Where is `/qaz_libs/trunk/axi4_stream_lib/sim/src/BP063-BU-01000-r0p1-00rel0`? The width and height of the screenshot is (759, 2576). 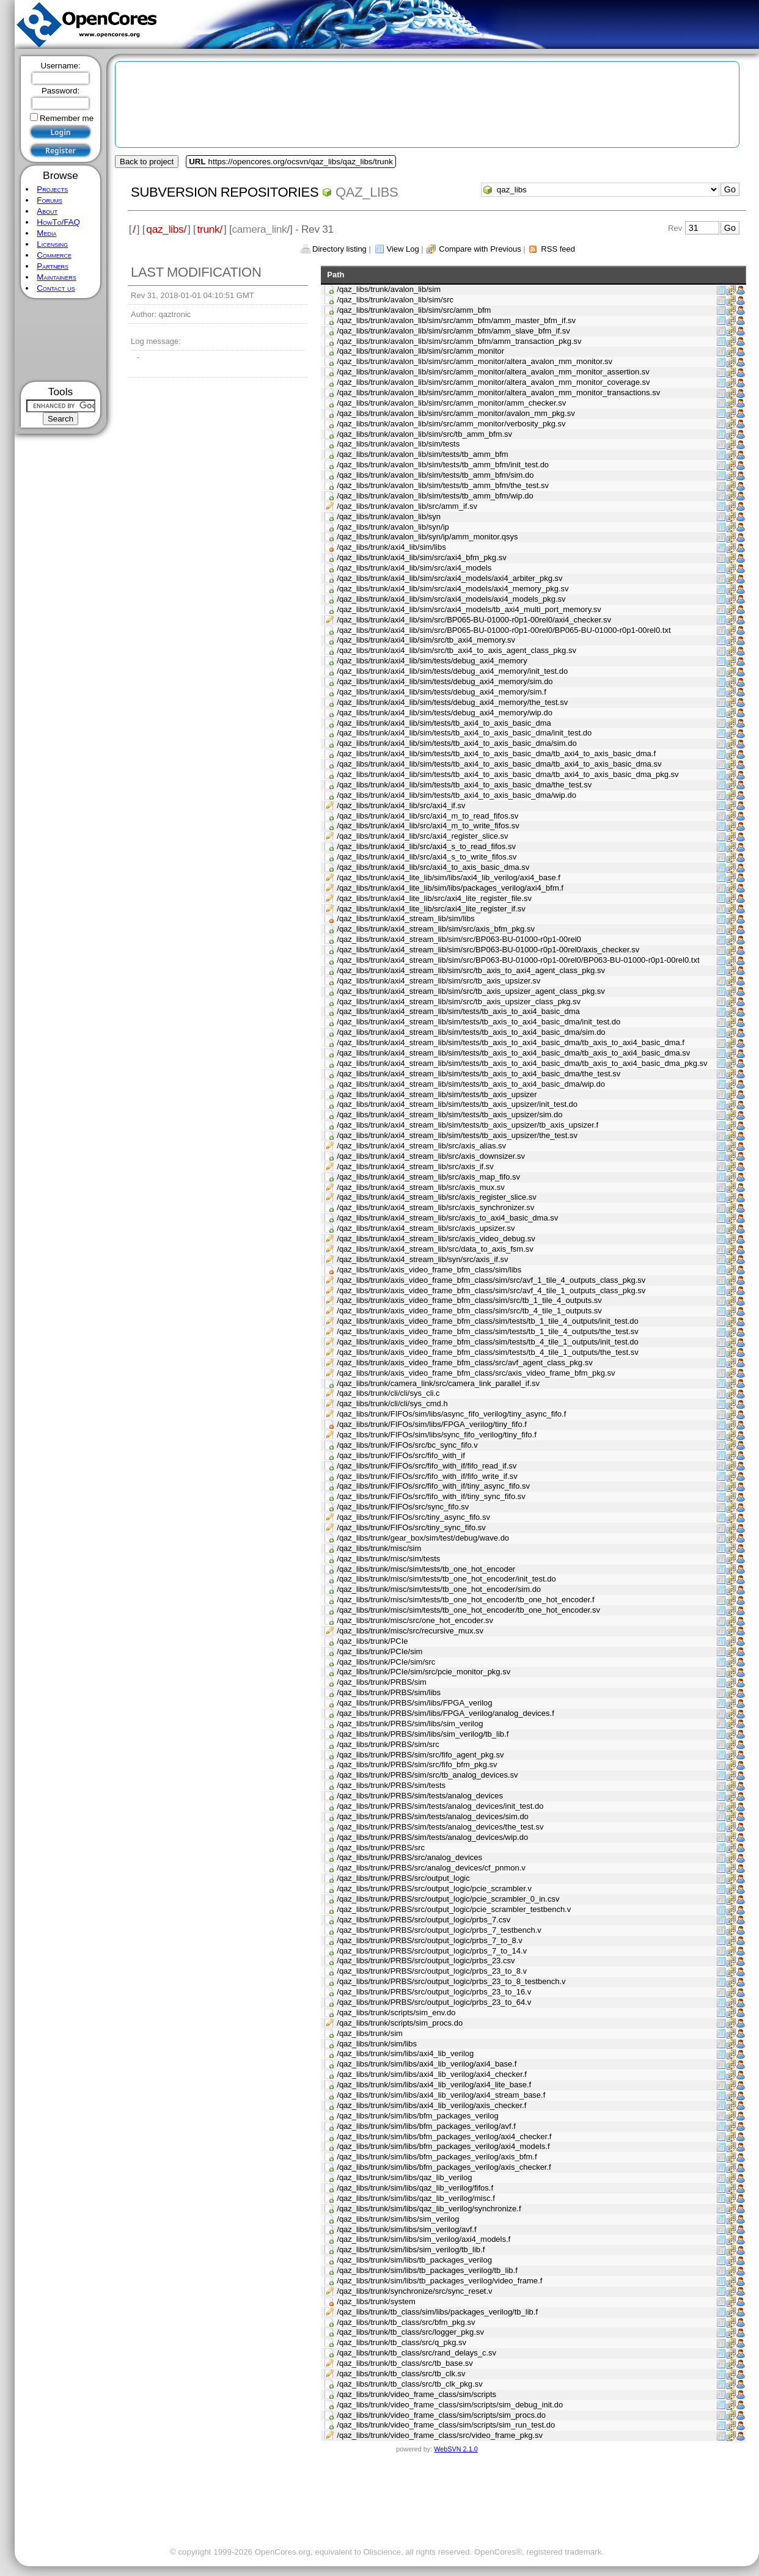
/qaz_libs/trunk/axi4_stream_lib/sim/src/BP063-BU-01000-r0p1-00rel0 is located at coordinates (459, 939).